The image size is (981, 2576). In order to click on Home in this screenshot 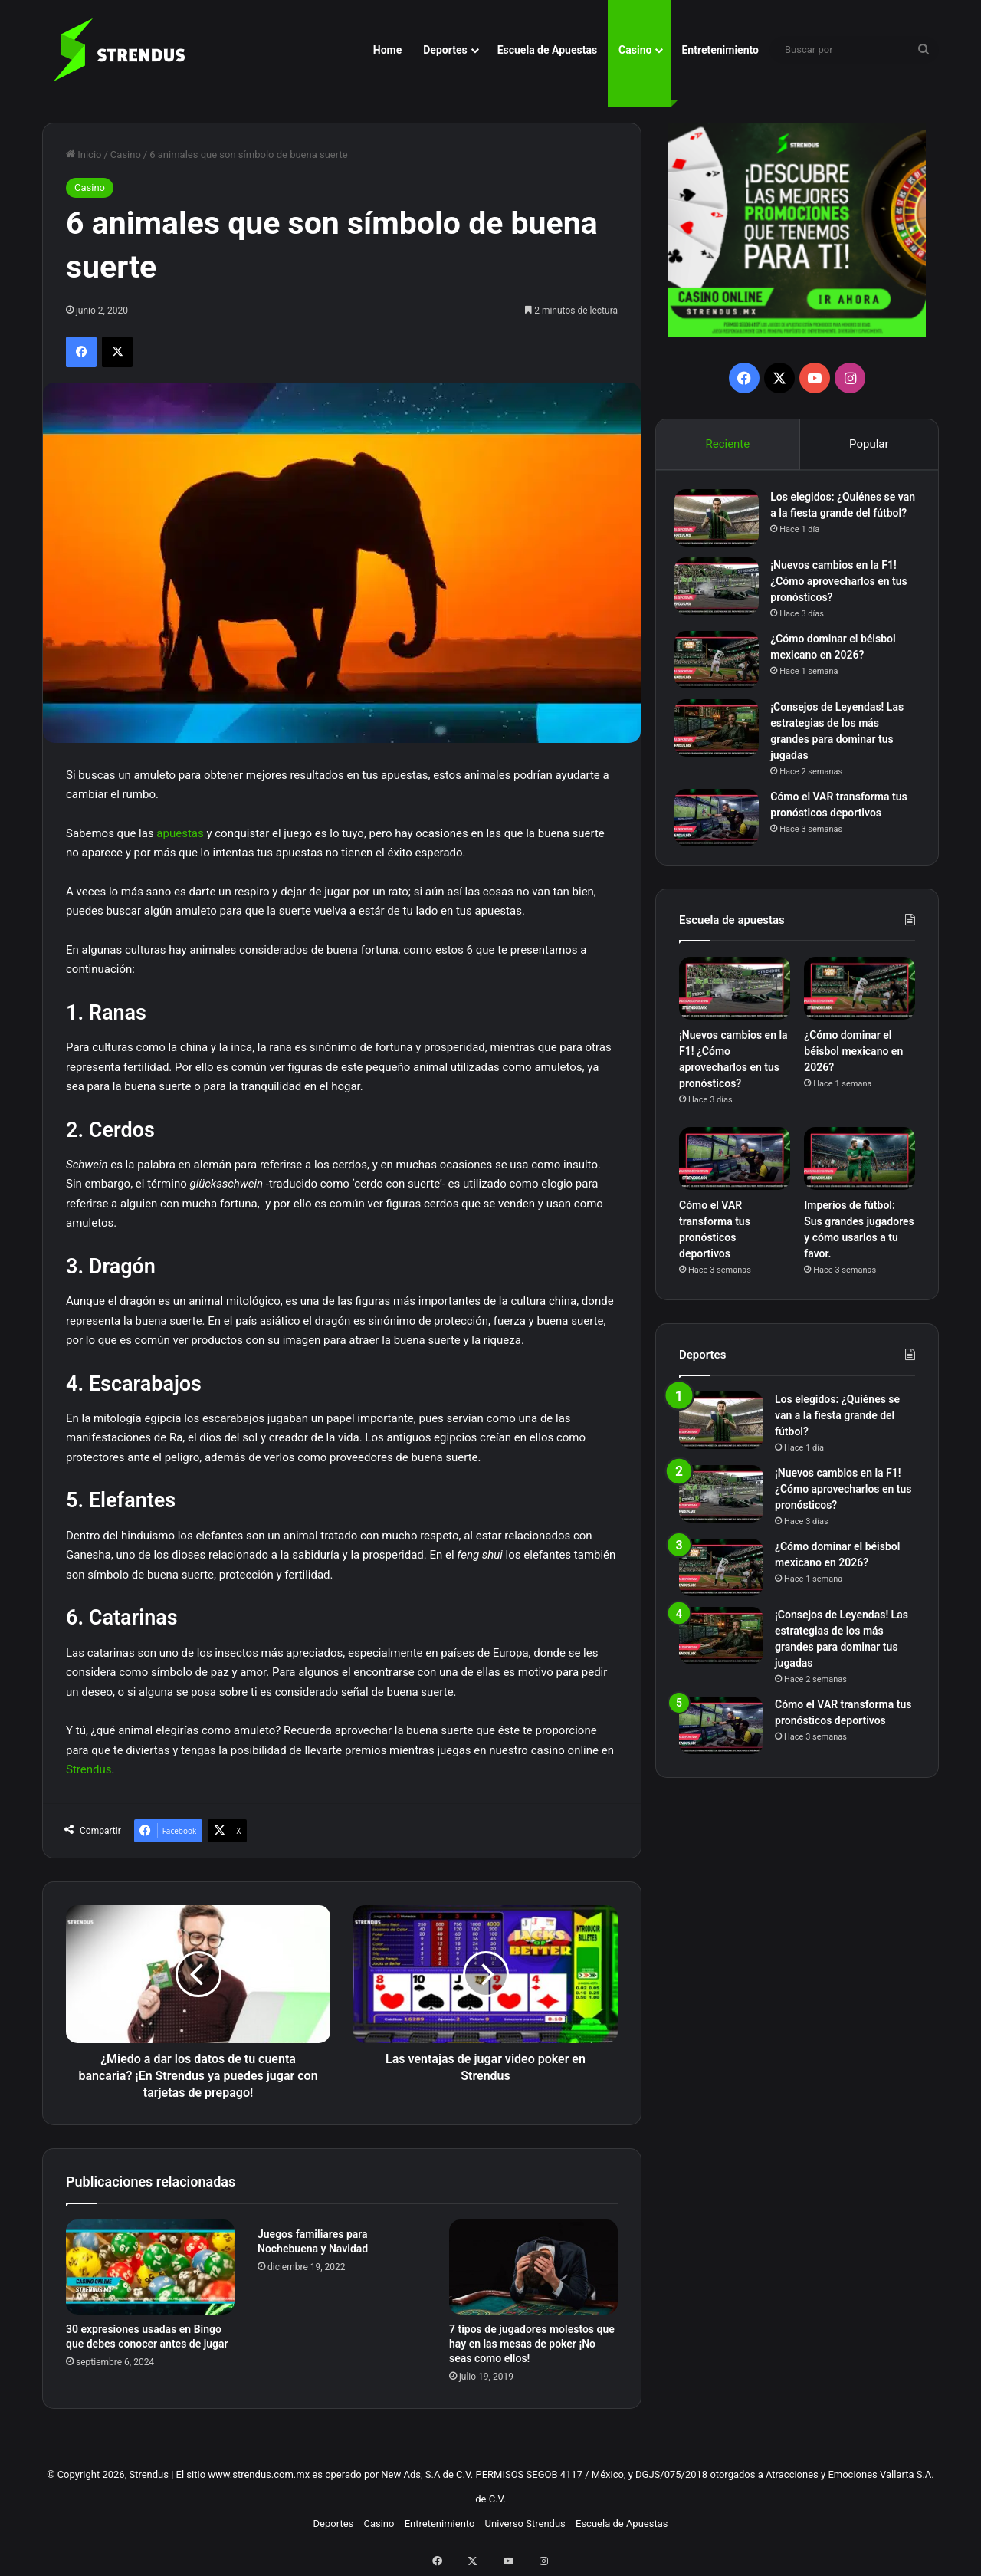, I will do `click(387, 50)`.